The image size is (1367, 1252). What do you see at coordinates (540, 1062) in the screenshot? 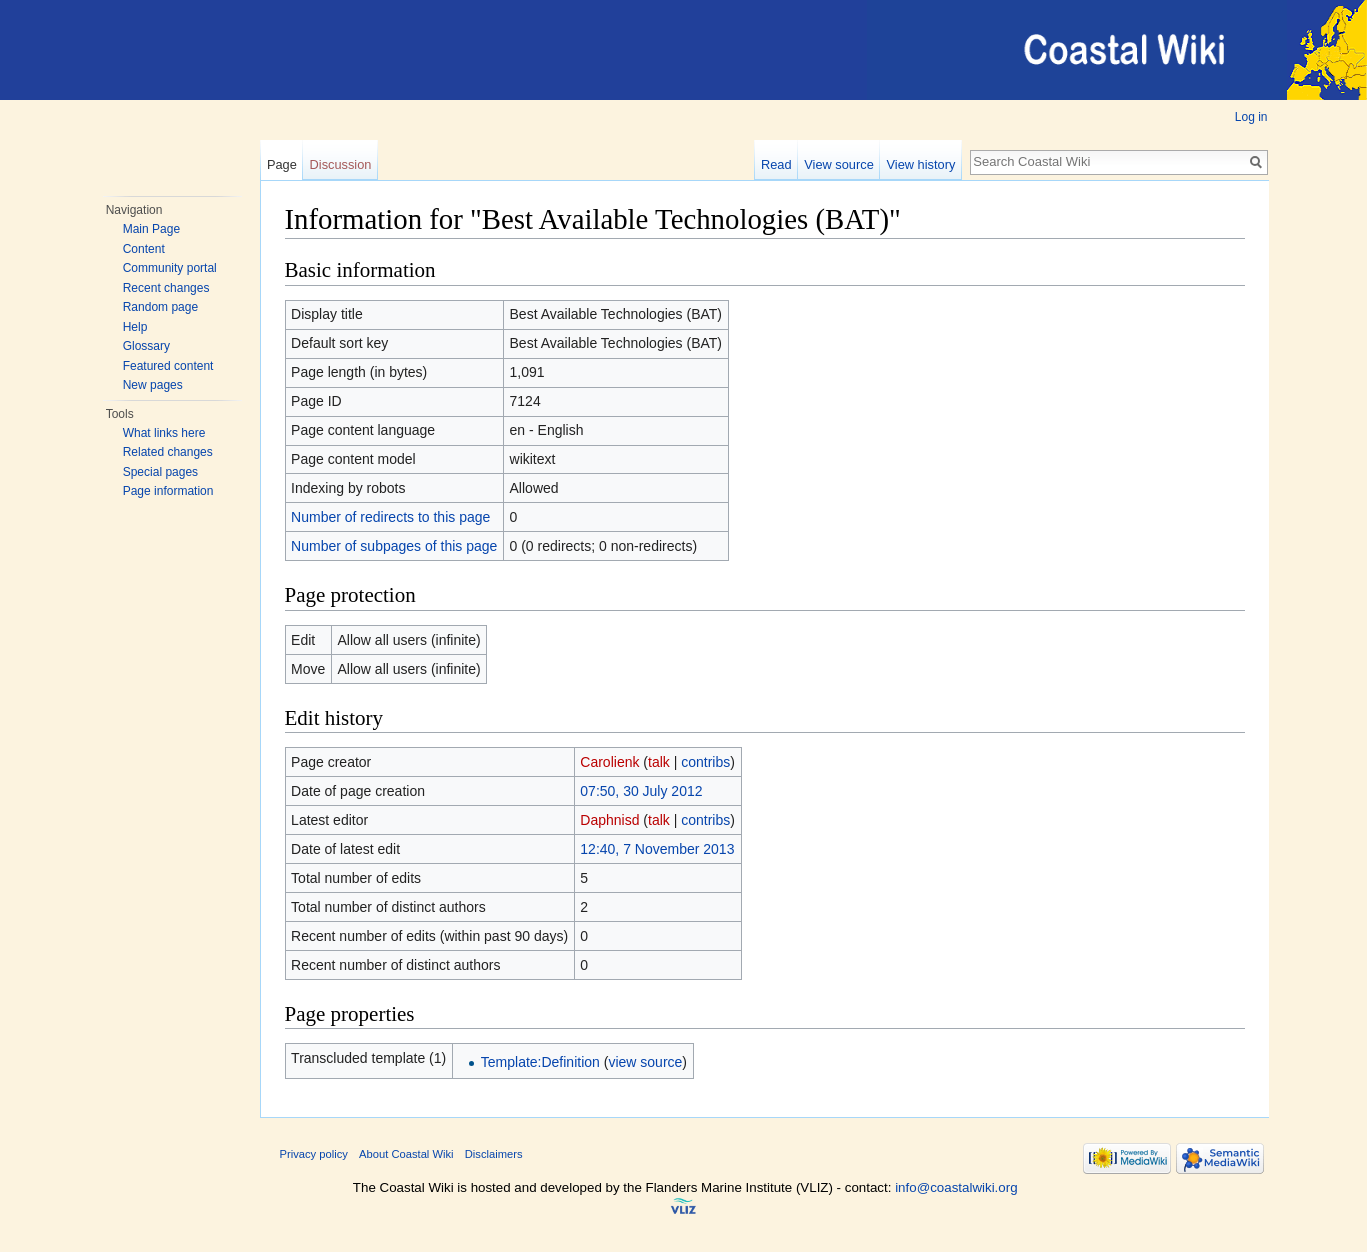
I see `Template:Definition` at bounding box center [540, 1062].